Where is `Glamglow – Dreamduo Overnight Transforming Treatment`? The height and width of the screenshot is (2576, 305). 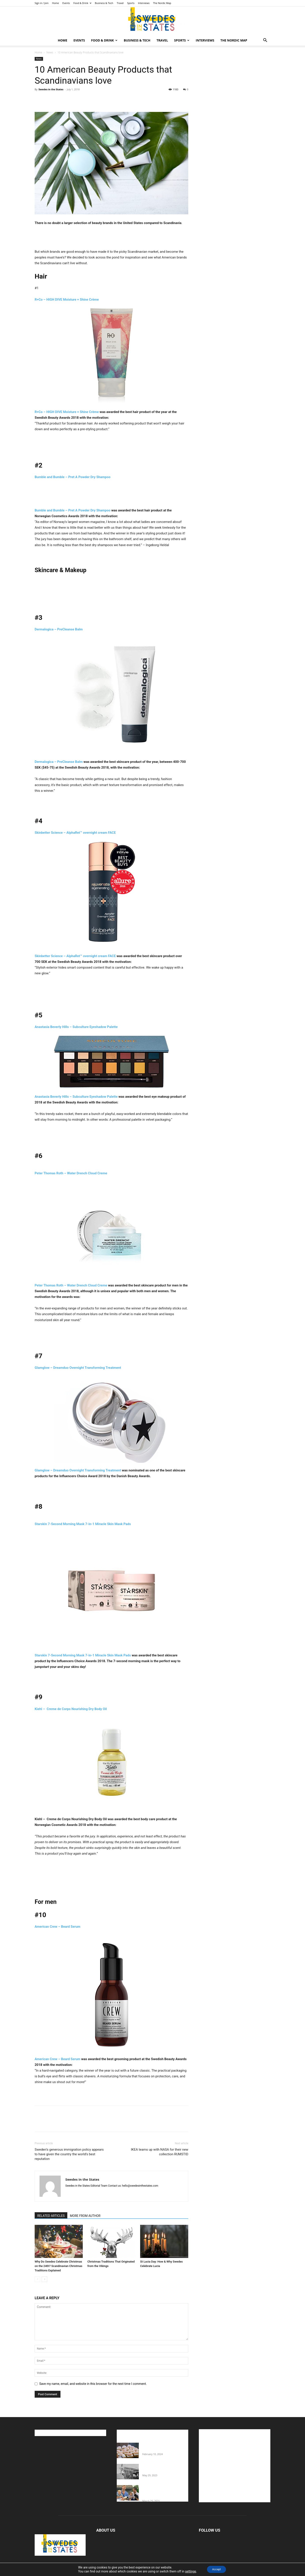 Glamglow – Dreamduo Overnight Transforming Treatment is located at coordinates (78, 1470).